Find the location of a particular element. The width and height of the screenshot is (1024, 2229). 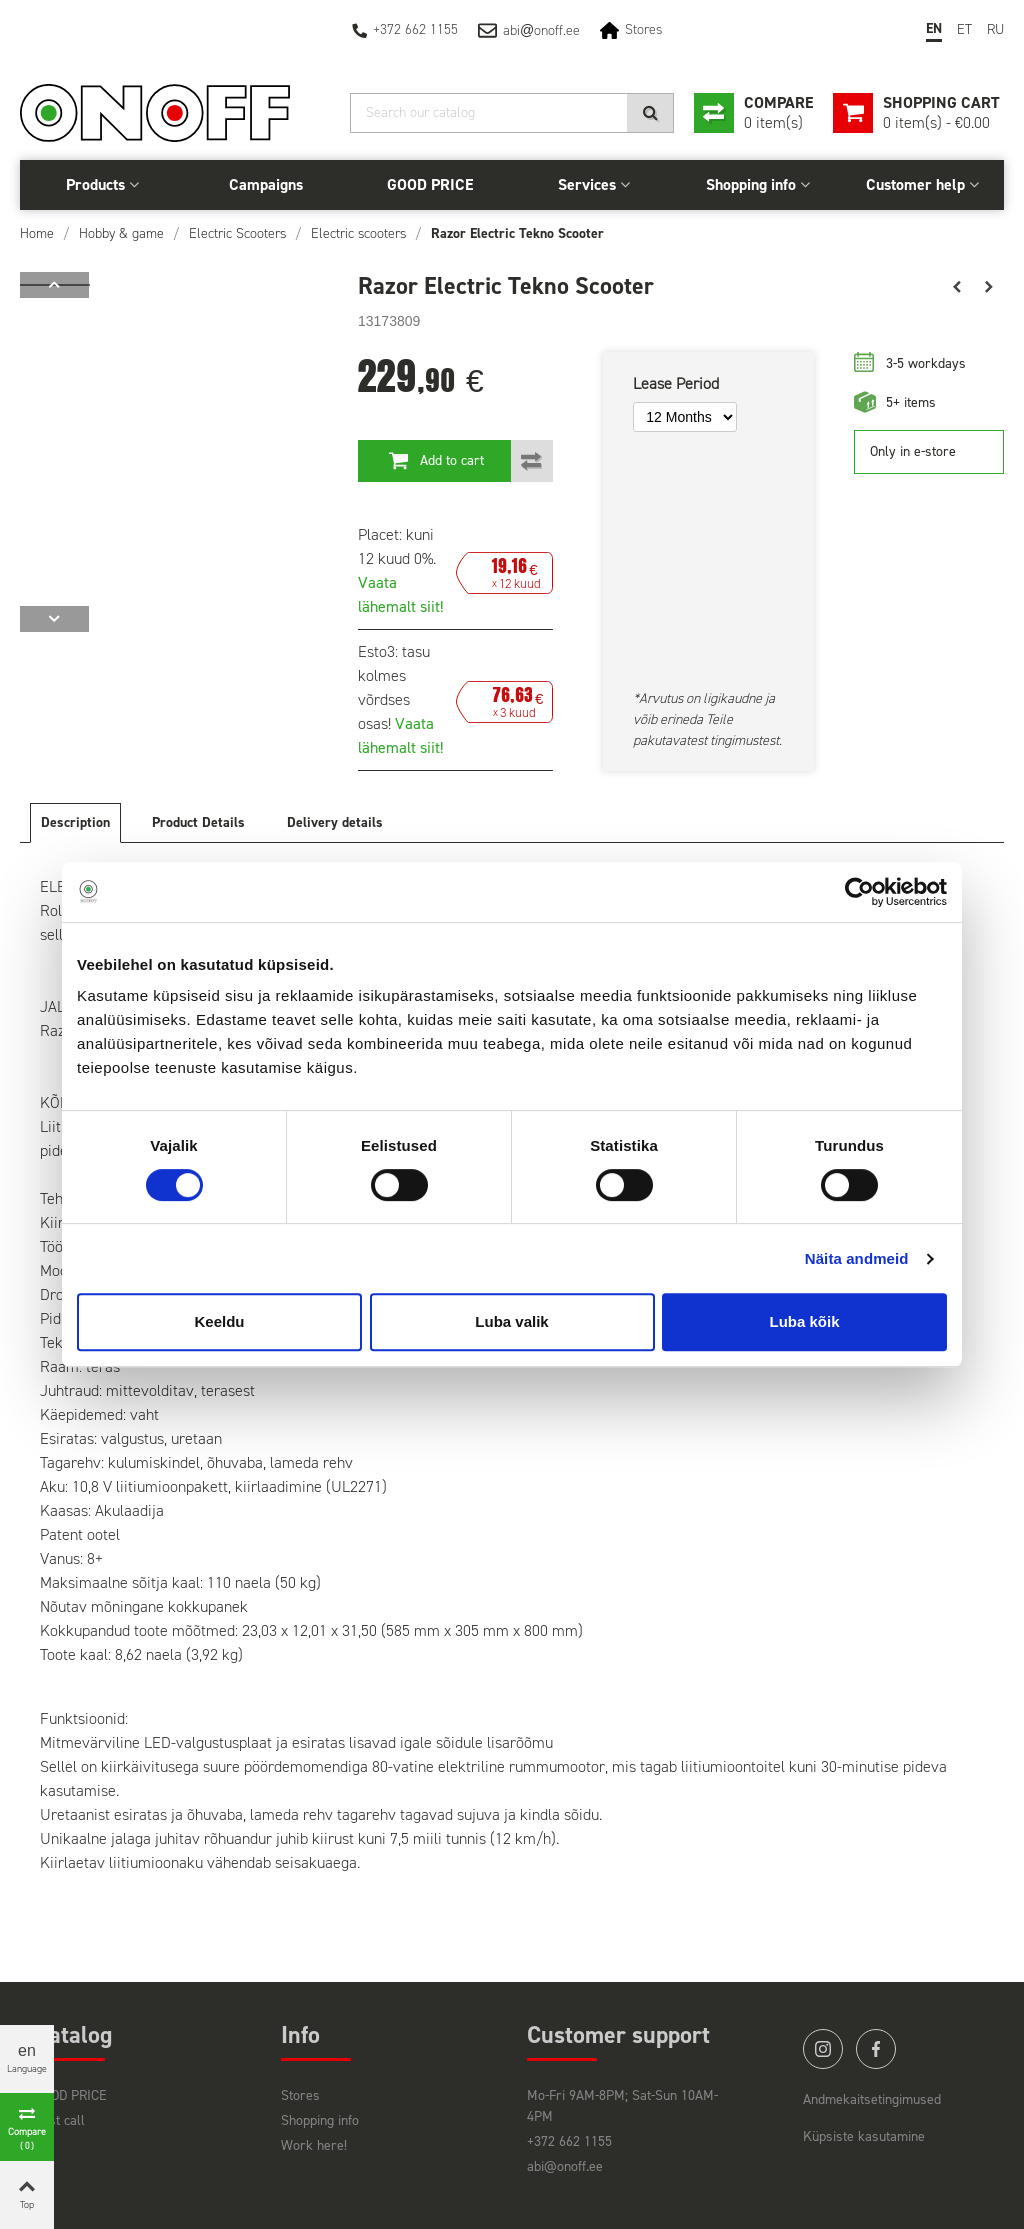

Mo-Fri 9AM-8PM; Sat-Sun 10AM-4PM is located at coordinates (622, 2106).